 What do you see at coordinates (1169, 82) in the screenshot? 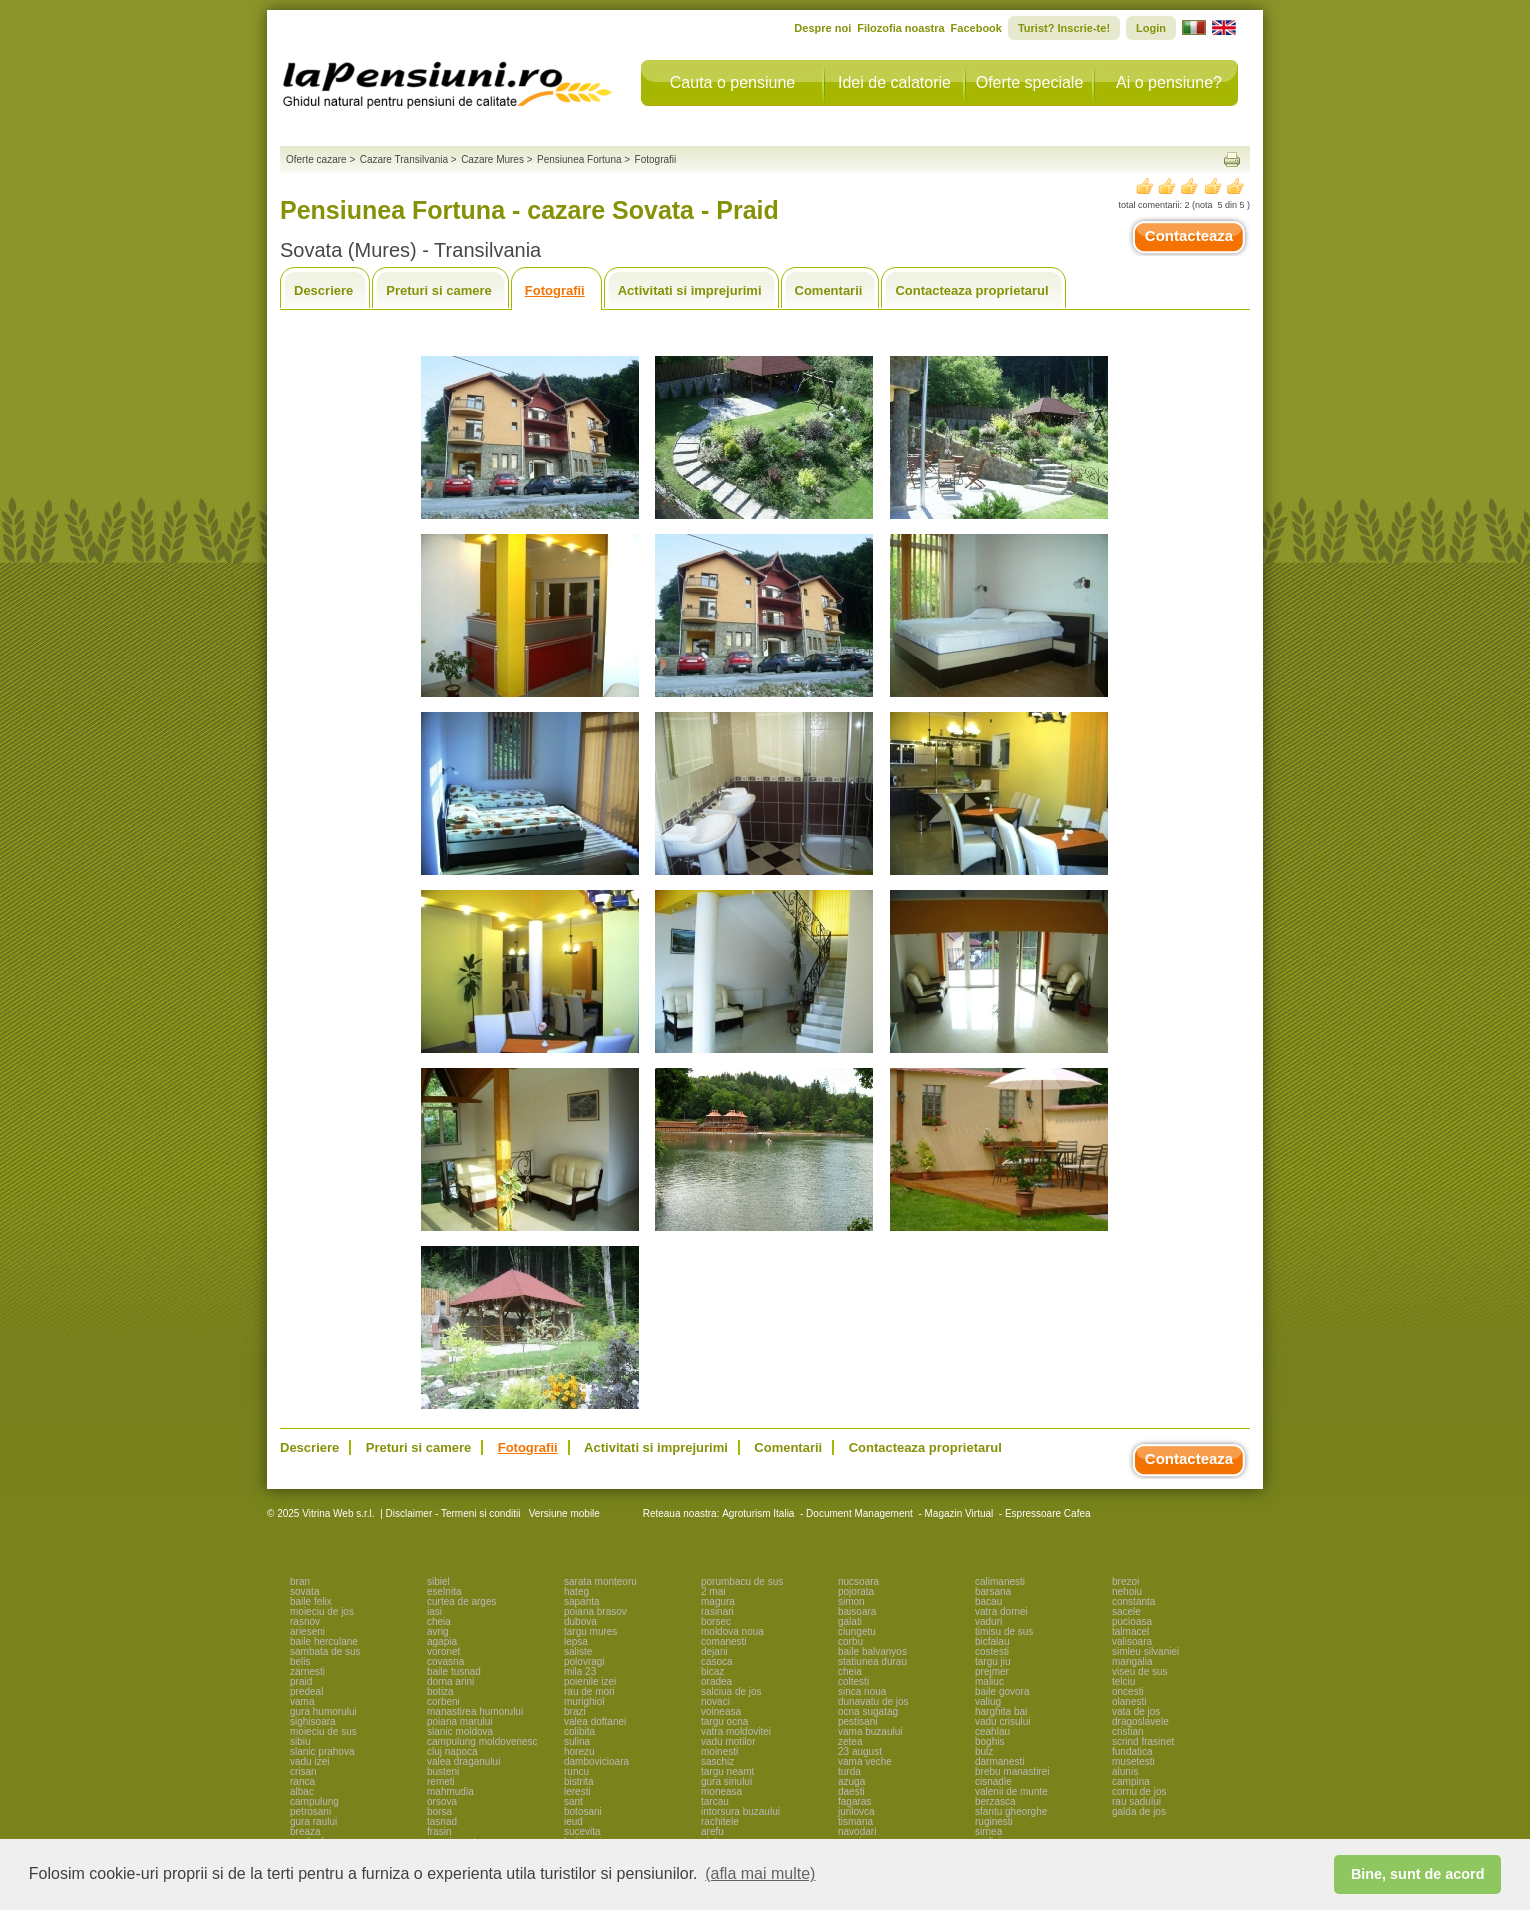
I see `Ai o pensiune?` at bounding box center [1169, 82].